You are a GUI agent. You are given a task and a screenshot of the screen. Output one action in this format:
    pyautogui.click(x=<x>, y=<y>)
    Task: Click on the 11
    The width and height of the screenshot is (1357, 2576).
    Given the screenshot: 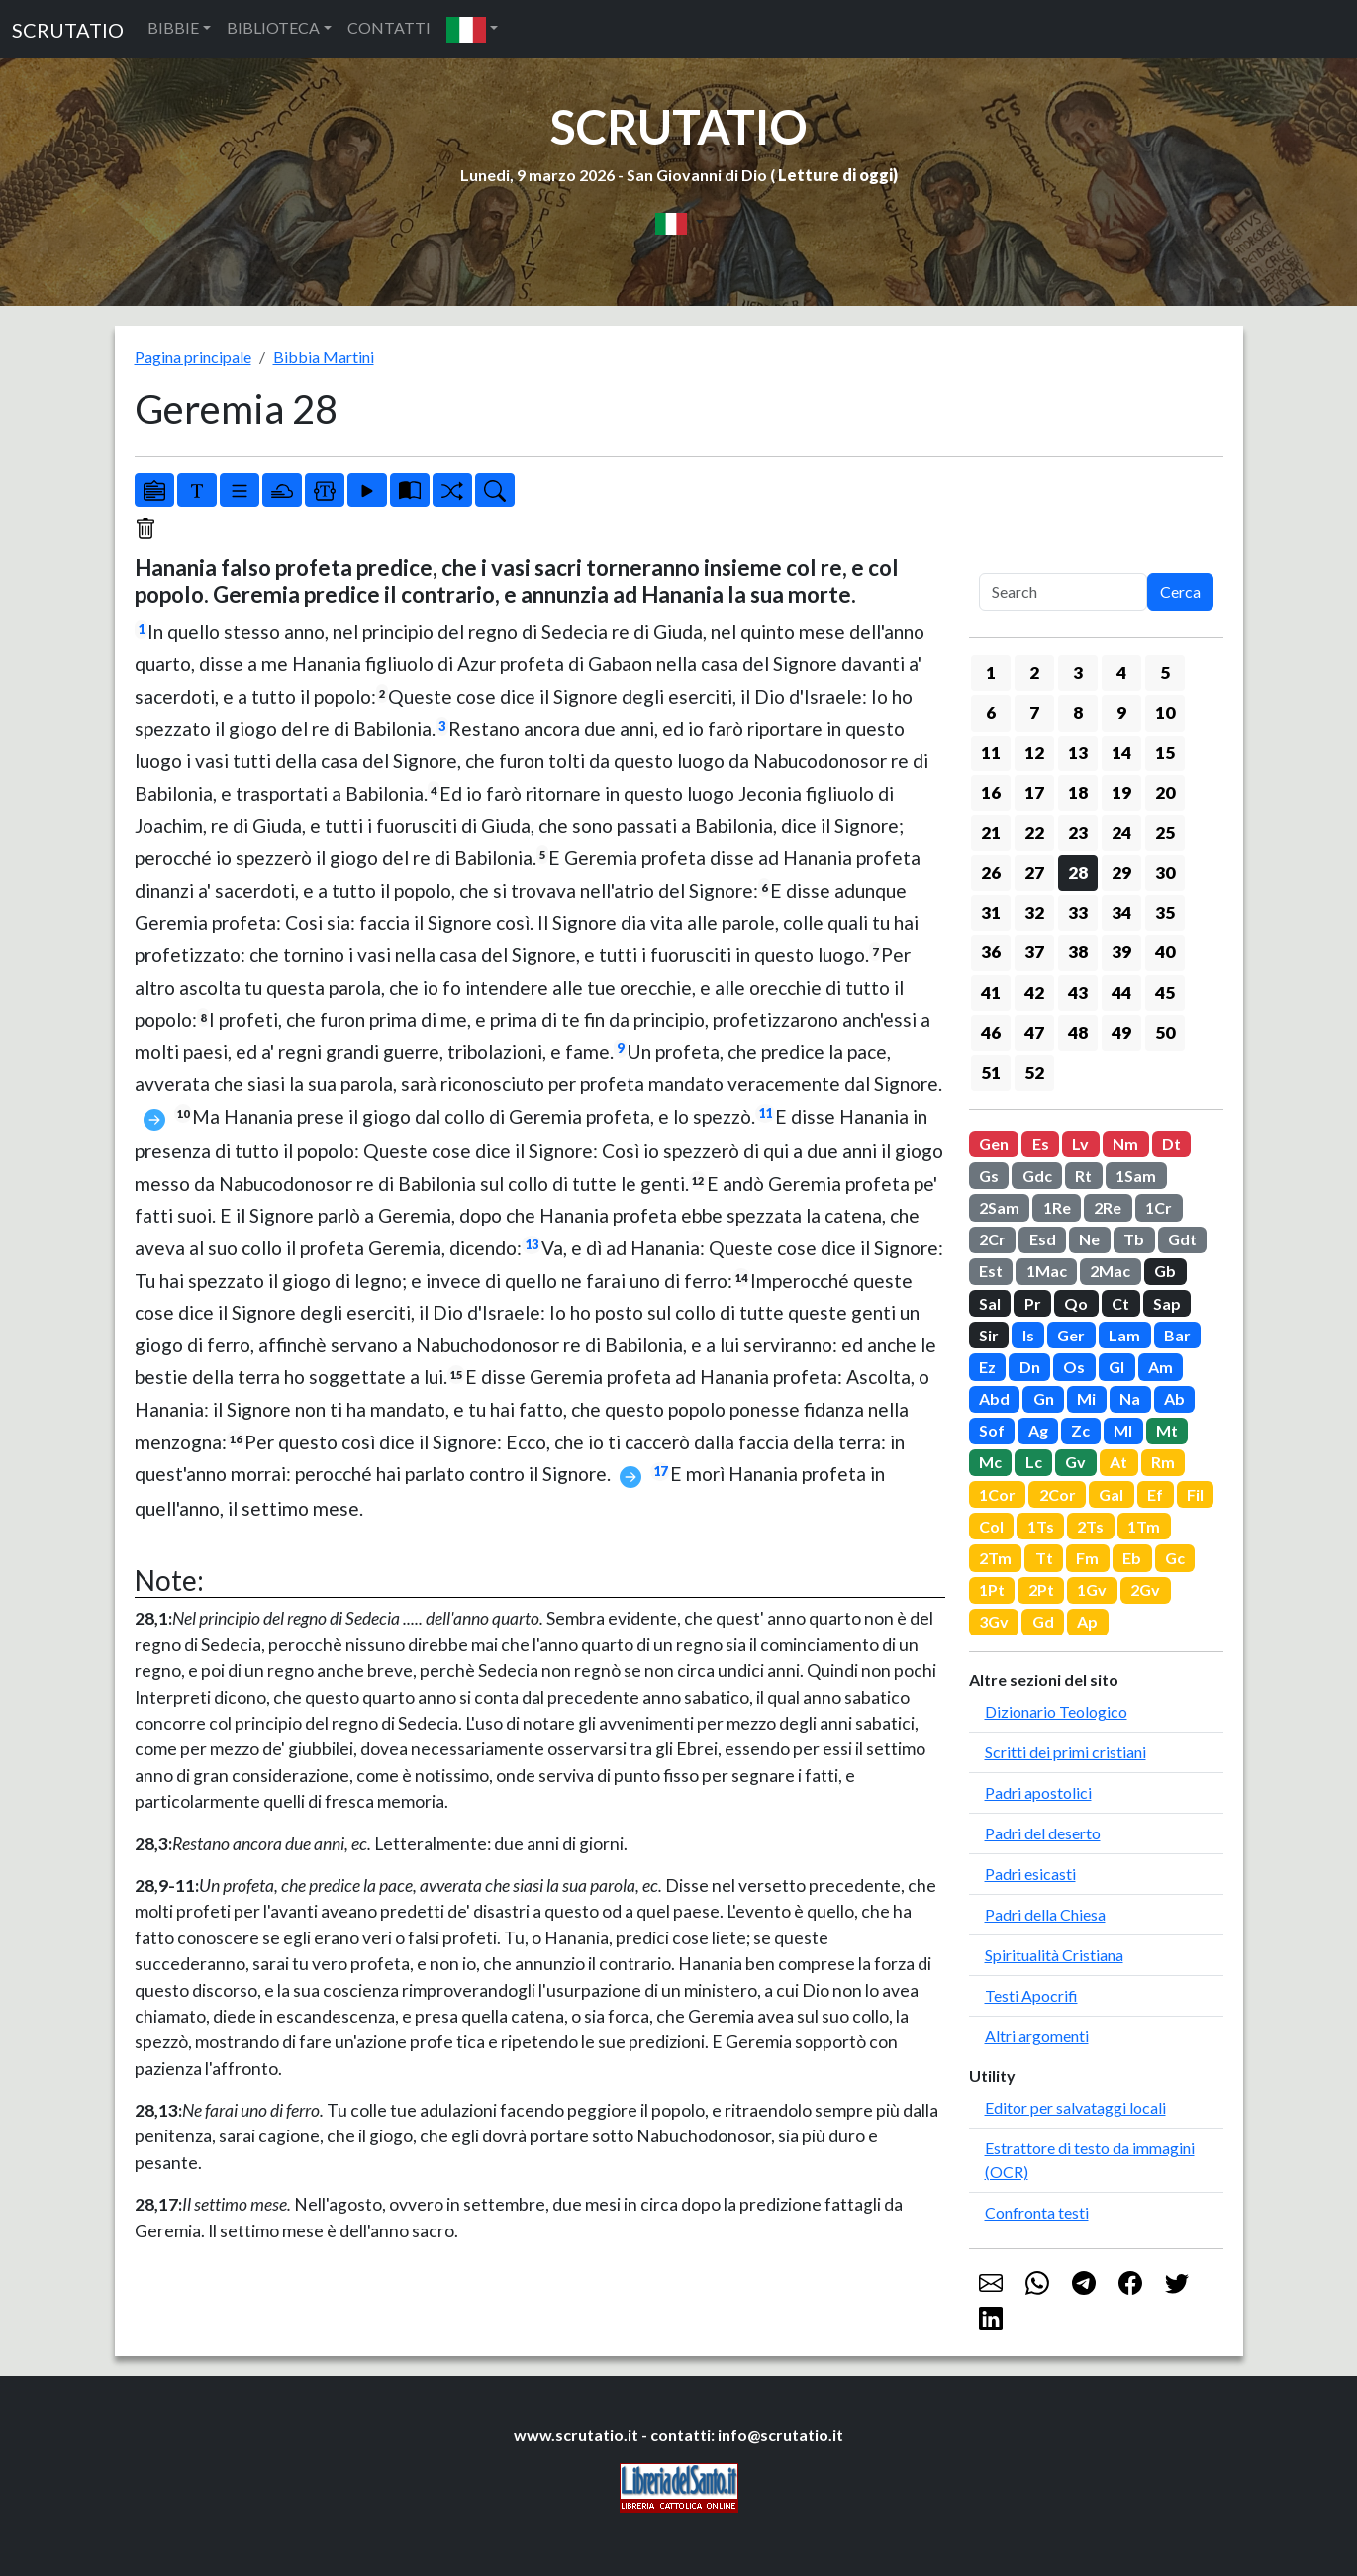 What is the action you would take?
    pyautogui.click(x=765, y=1113)
    